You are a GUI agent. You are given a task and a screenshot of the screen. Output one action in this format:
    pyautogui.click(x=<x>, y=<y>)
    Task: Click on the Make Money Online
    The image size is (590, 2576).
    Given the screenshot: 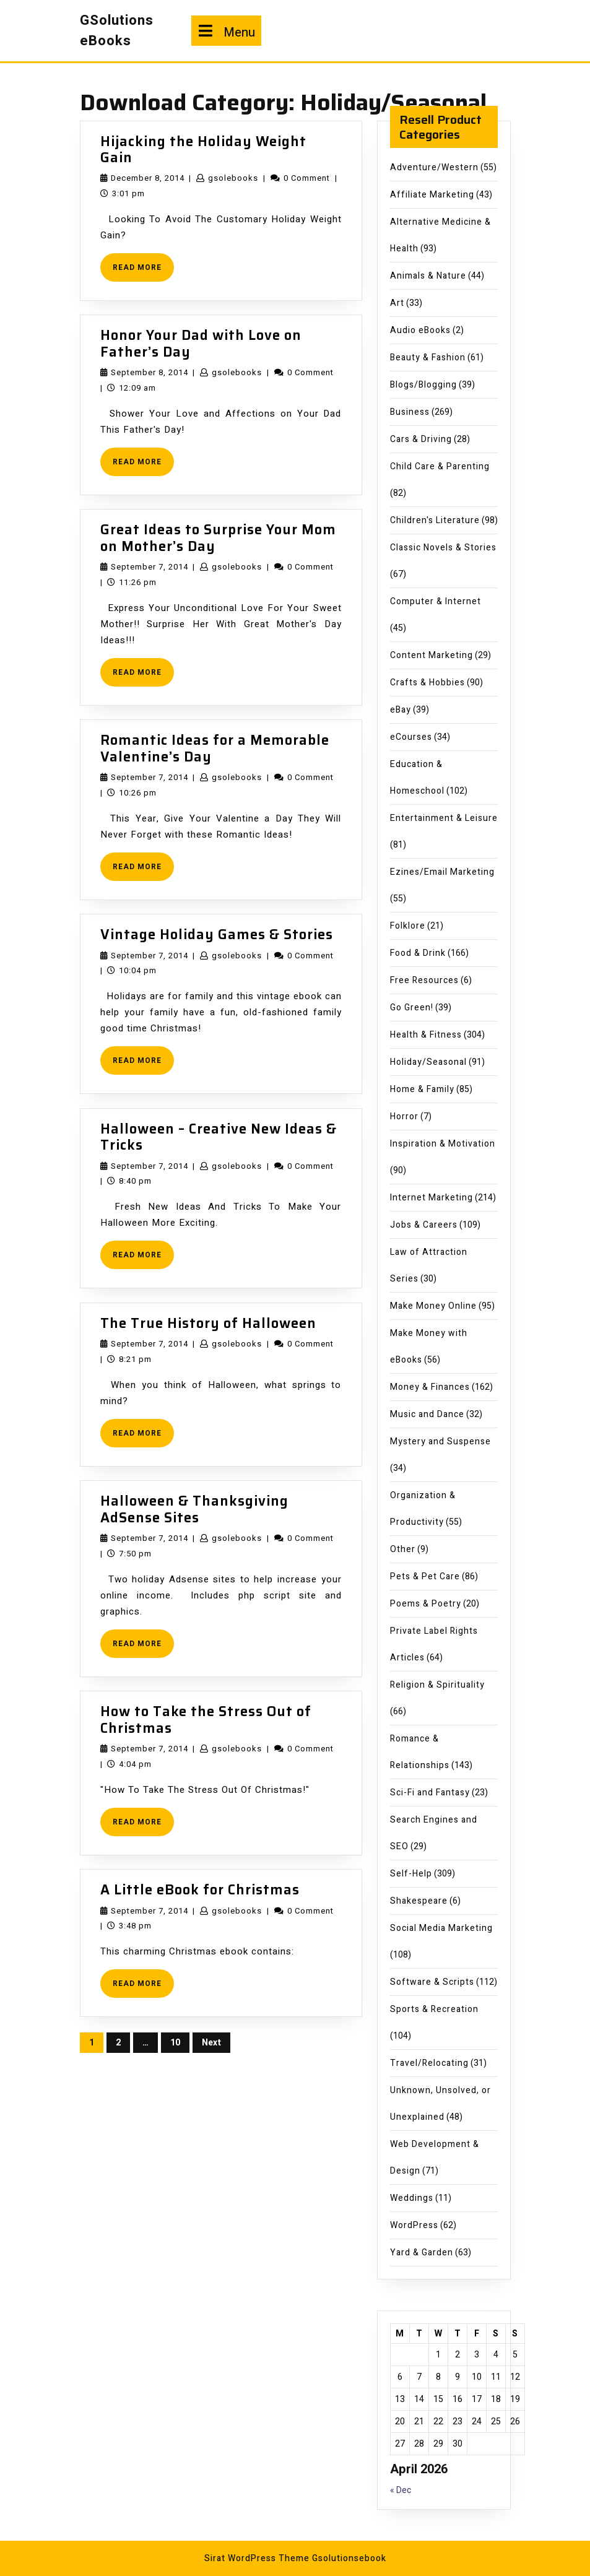 What is the action you would take?
    pyautogui.click(x=433, y=1305)
    